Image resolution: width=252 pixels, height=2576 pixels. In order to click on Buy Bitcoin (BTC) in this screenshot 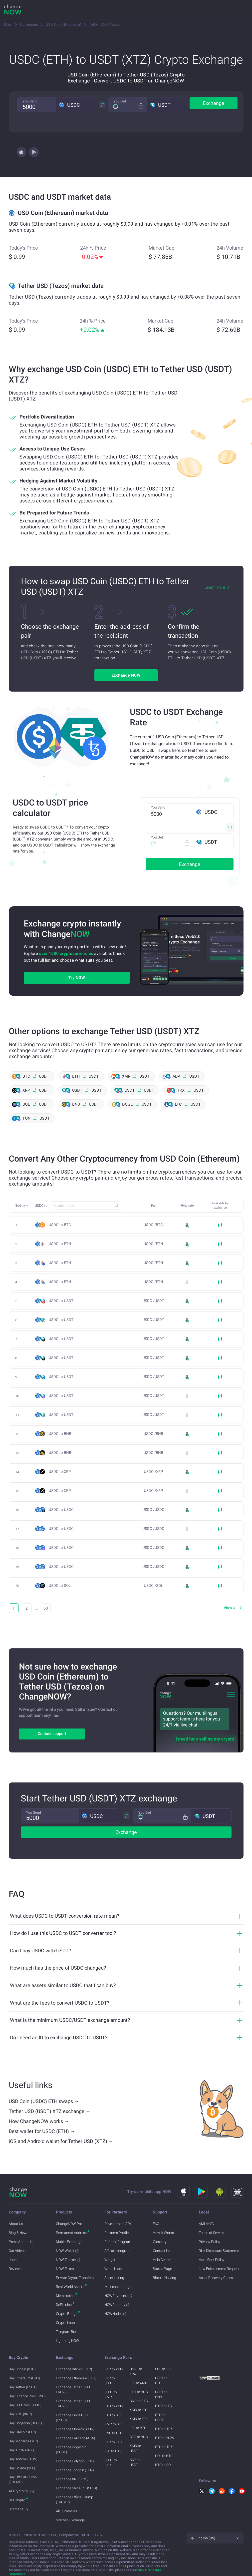, I will do `click(22, 2369)`.